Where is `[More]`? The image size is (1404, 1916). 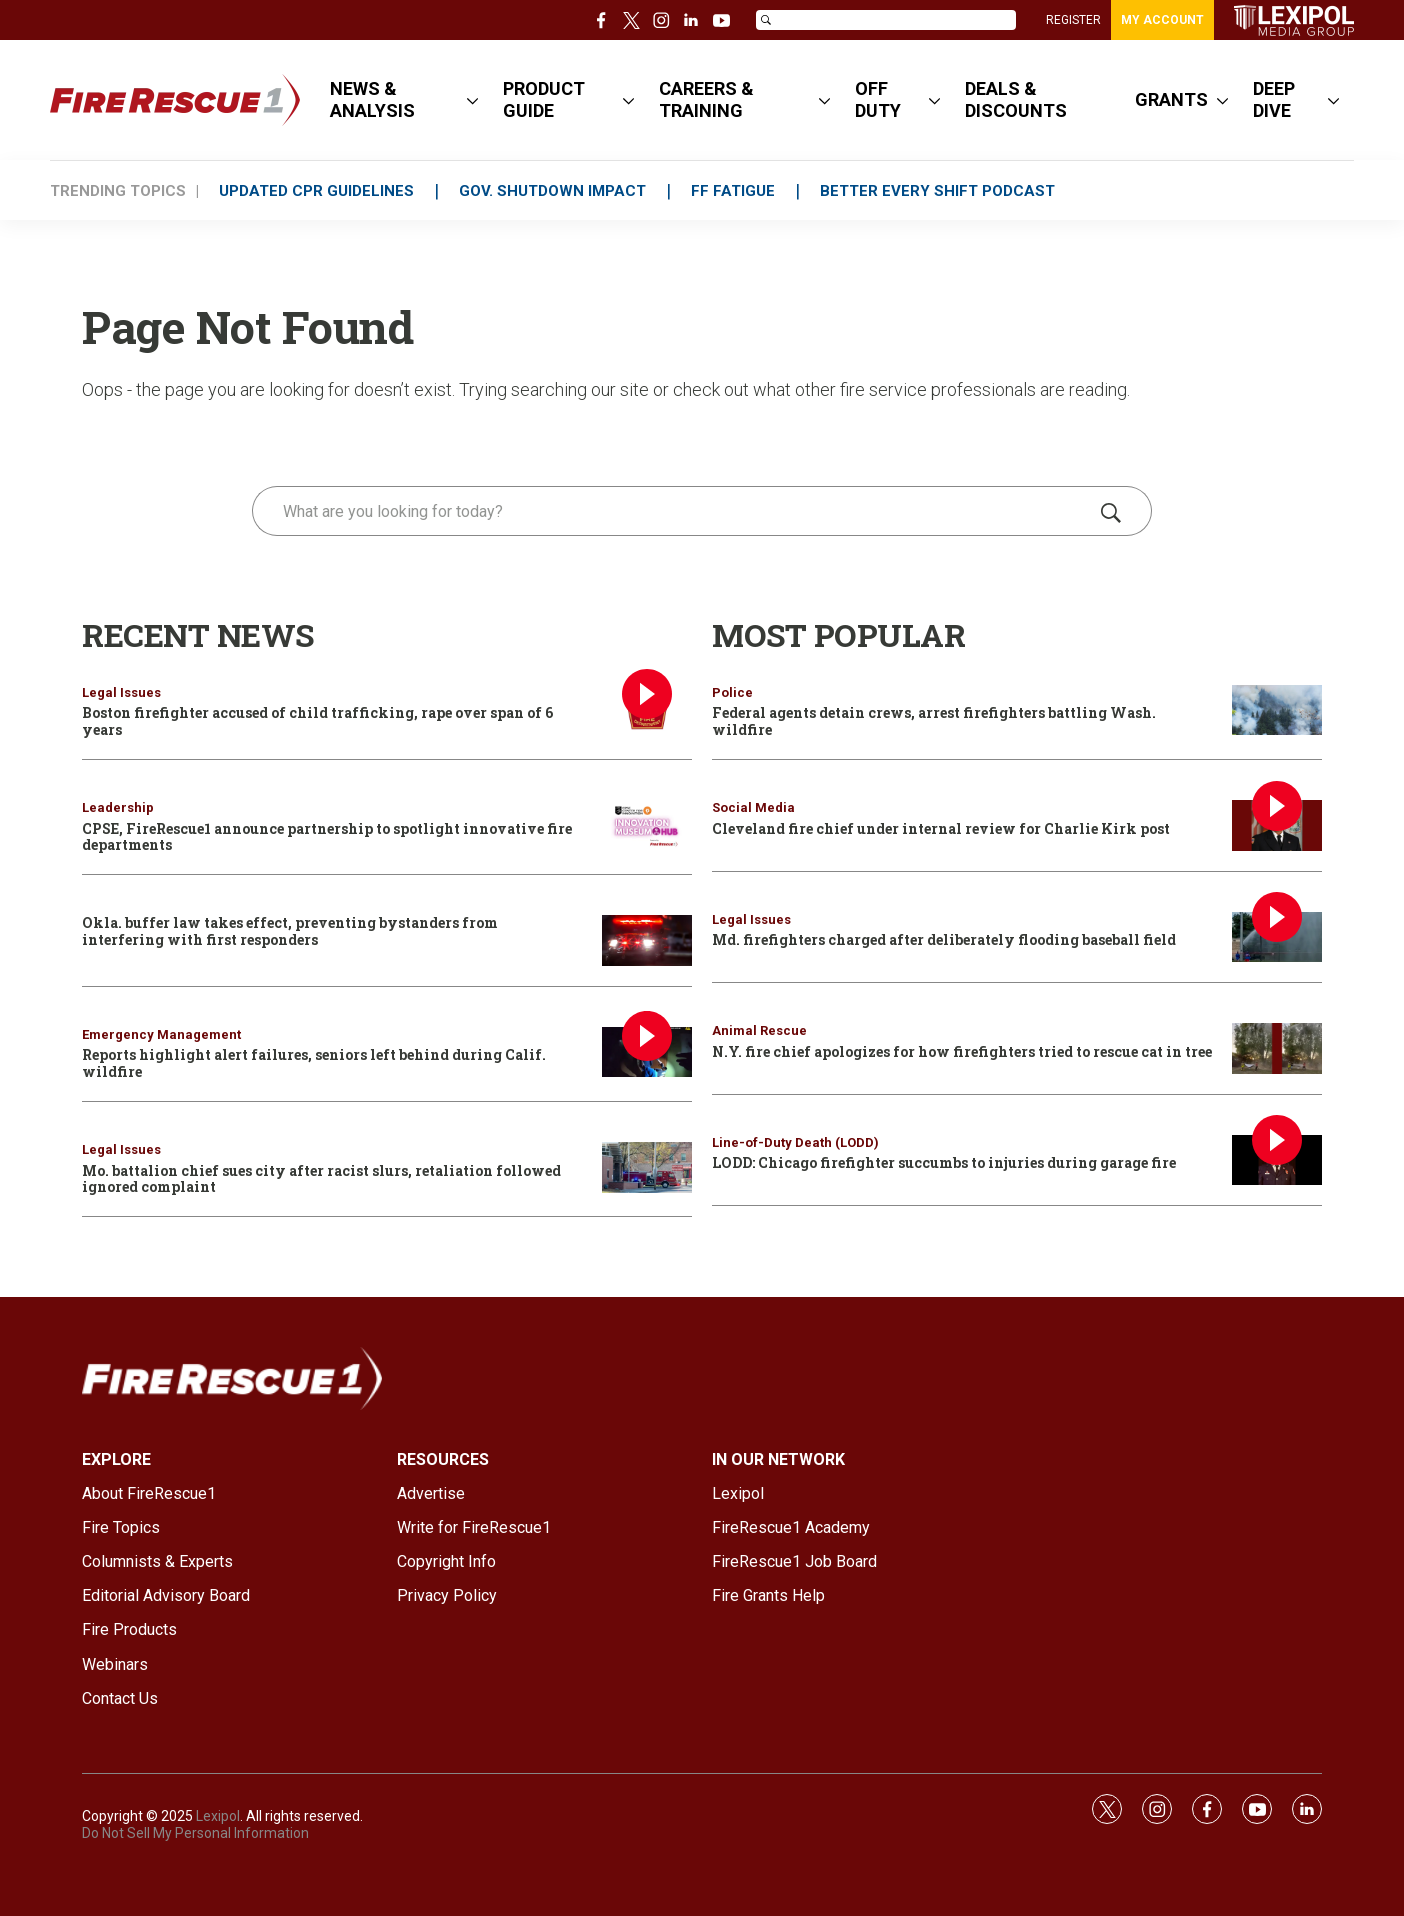
[More] is located at coordinates (472, 100).